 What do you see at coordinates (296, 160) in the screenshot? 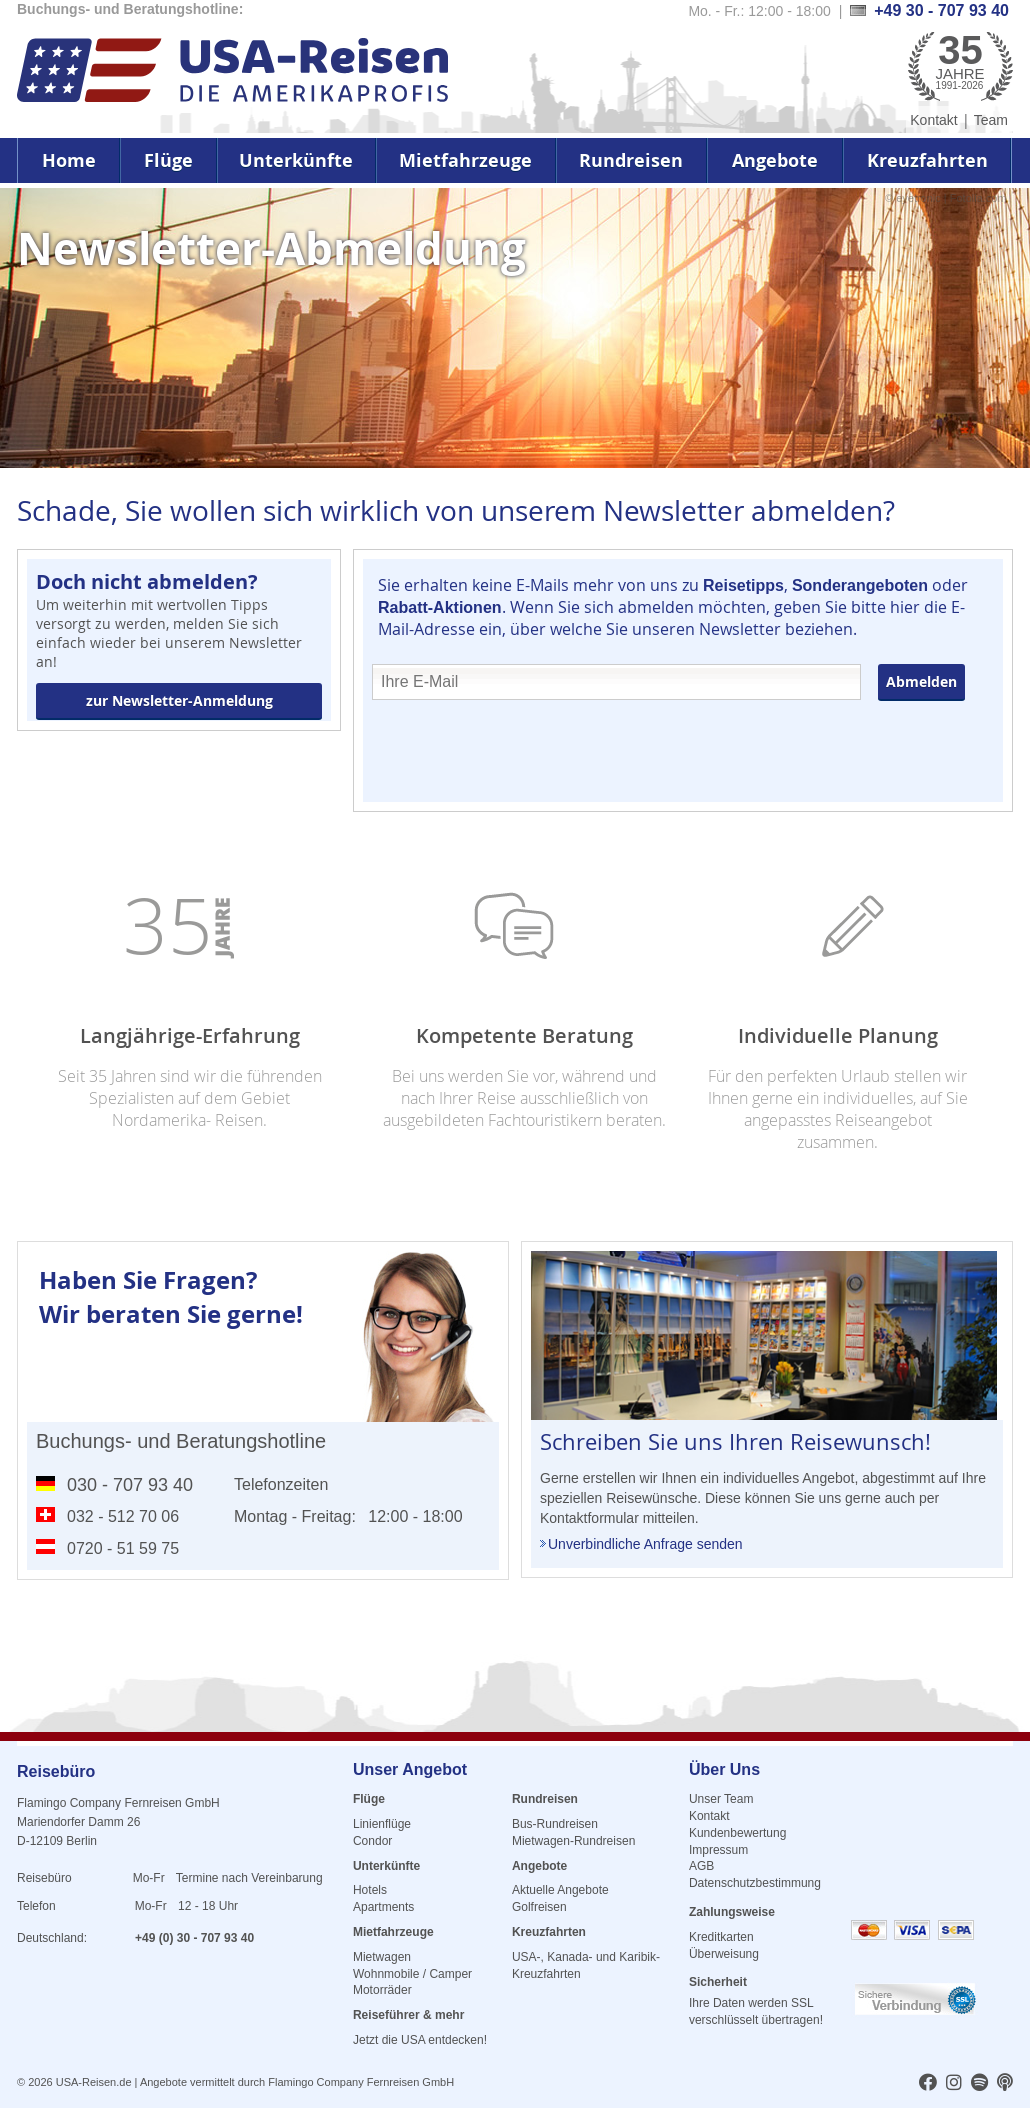
I see `Unterkünfte` at bounding box center [296, 160].